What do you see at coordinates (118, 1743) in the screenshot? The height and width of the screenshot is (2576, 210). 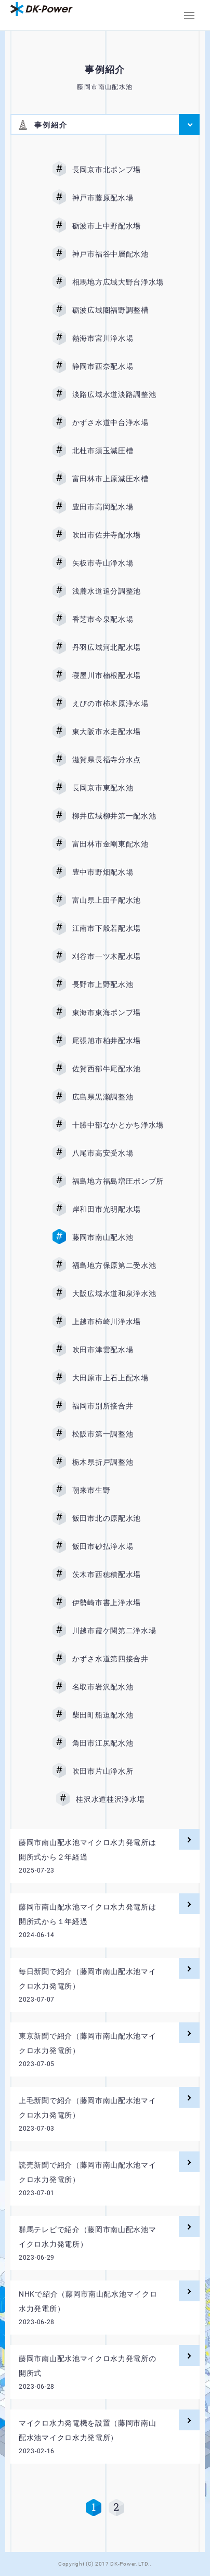 I see `角田市江尻配水池` at bounding box center [118, 1743].